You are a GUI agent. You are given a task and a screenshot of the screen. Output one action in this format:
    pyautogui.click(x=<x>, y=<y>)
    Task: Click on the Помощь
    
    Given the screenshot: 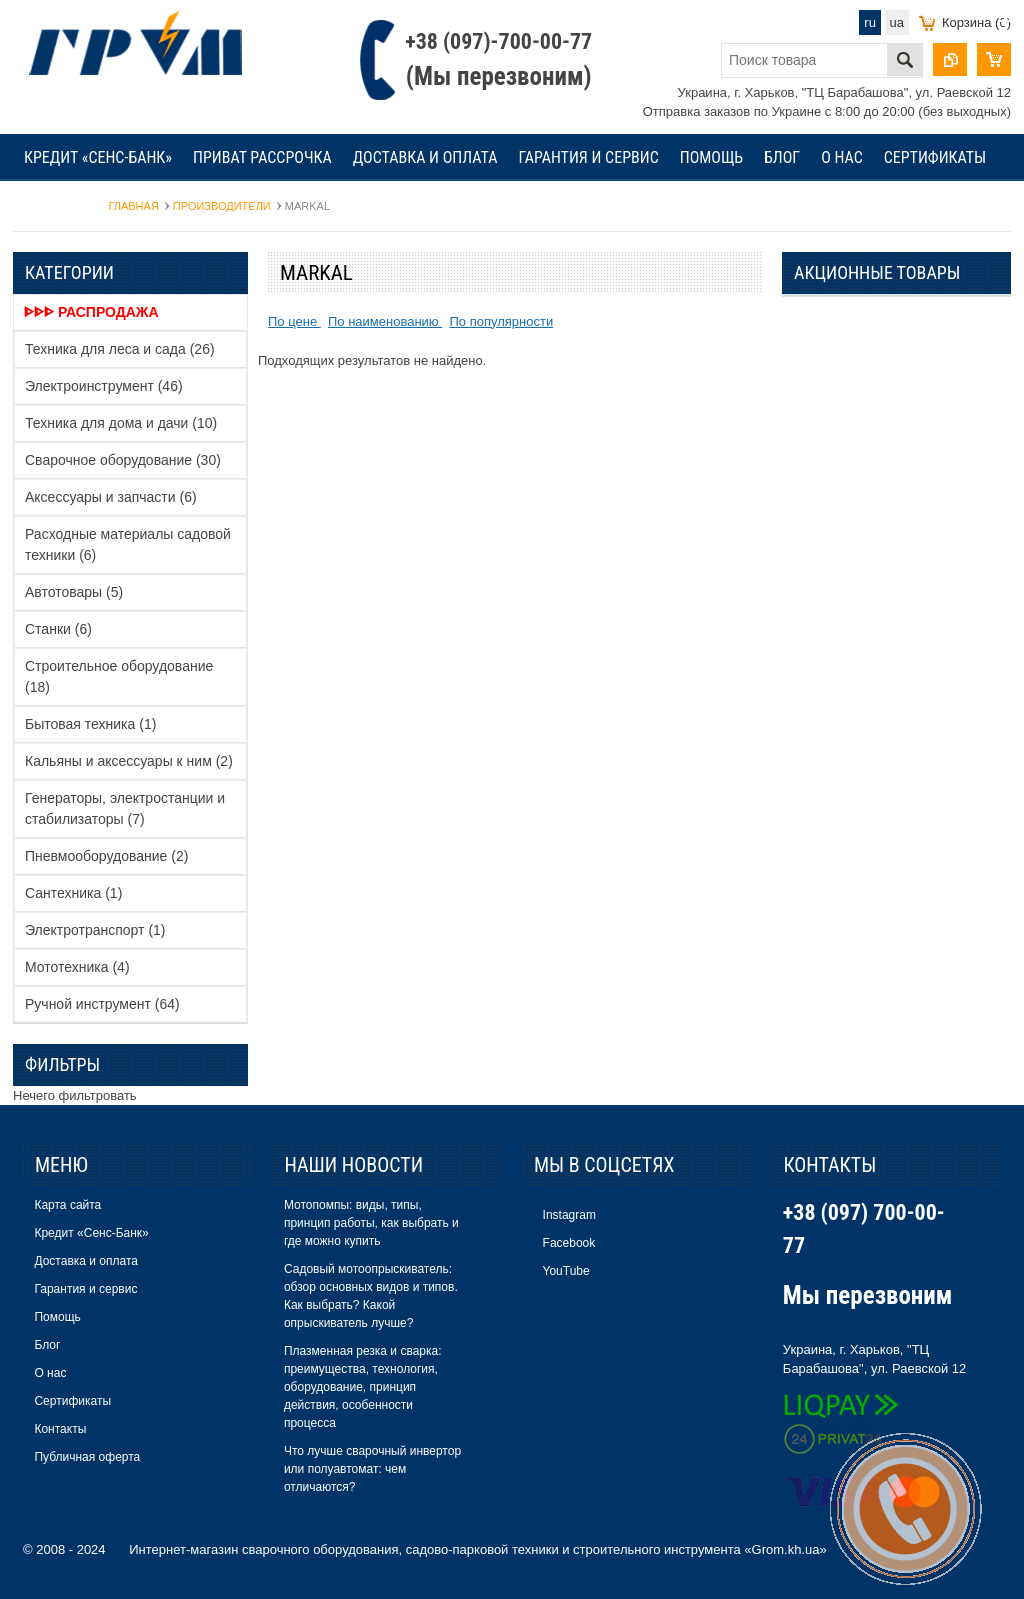 What is the action you would take?
    pyautogui.click(x=711, y=157)
    